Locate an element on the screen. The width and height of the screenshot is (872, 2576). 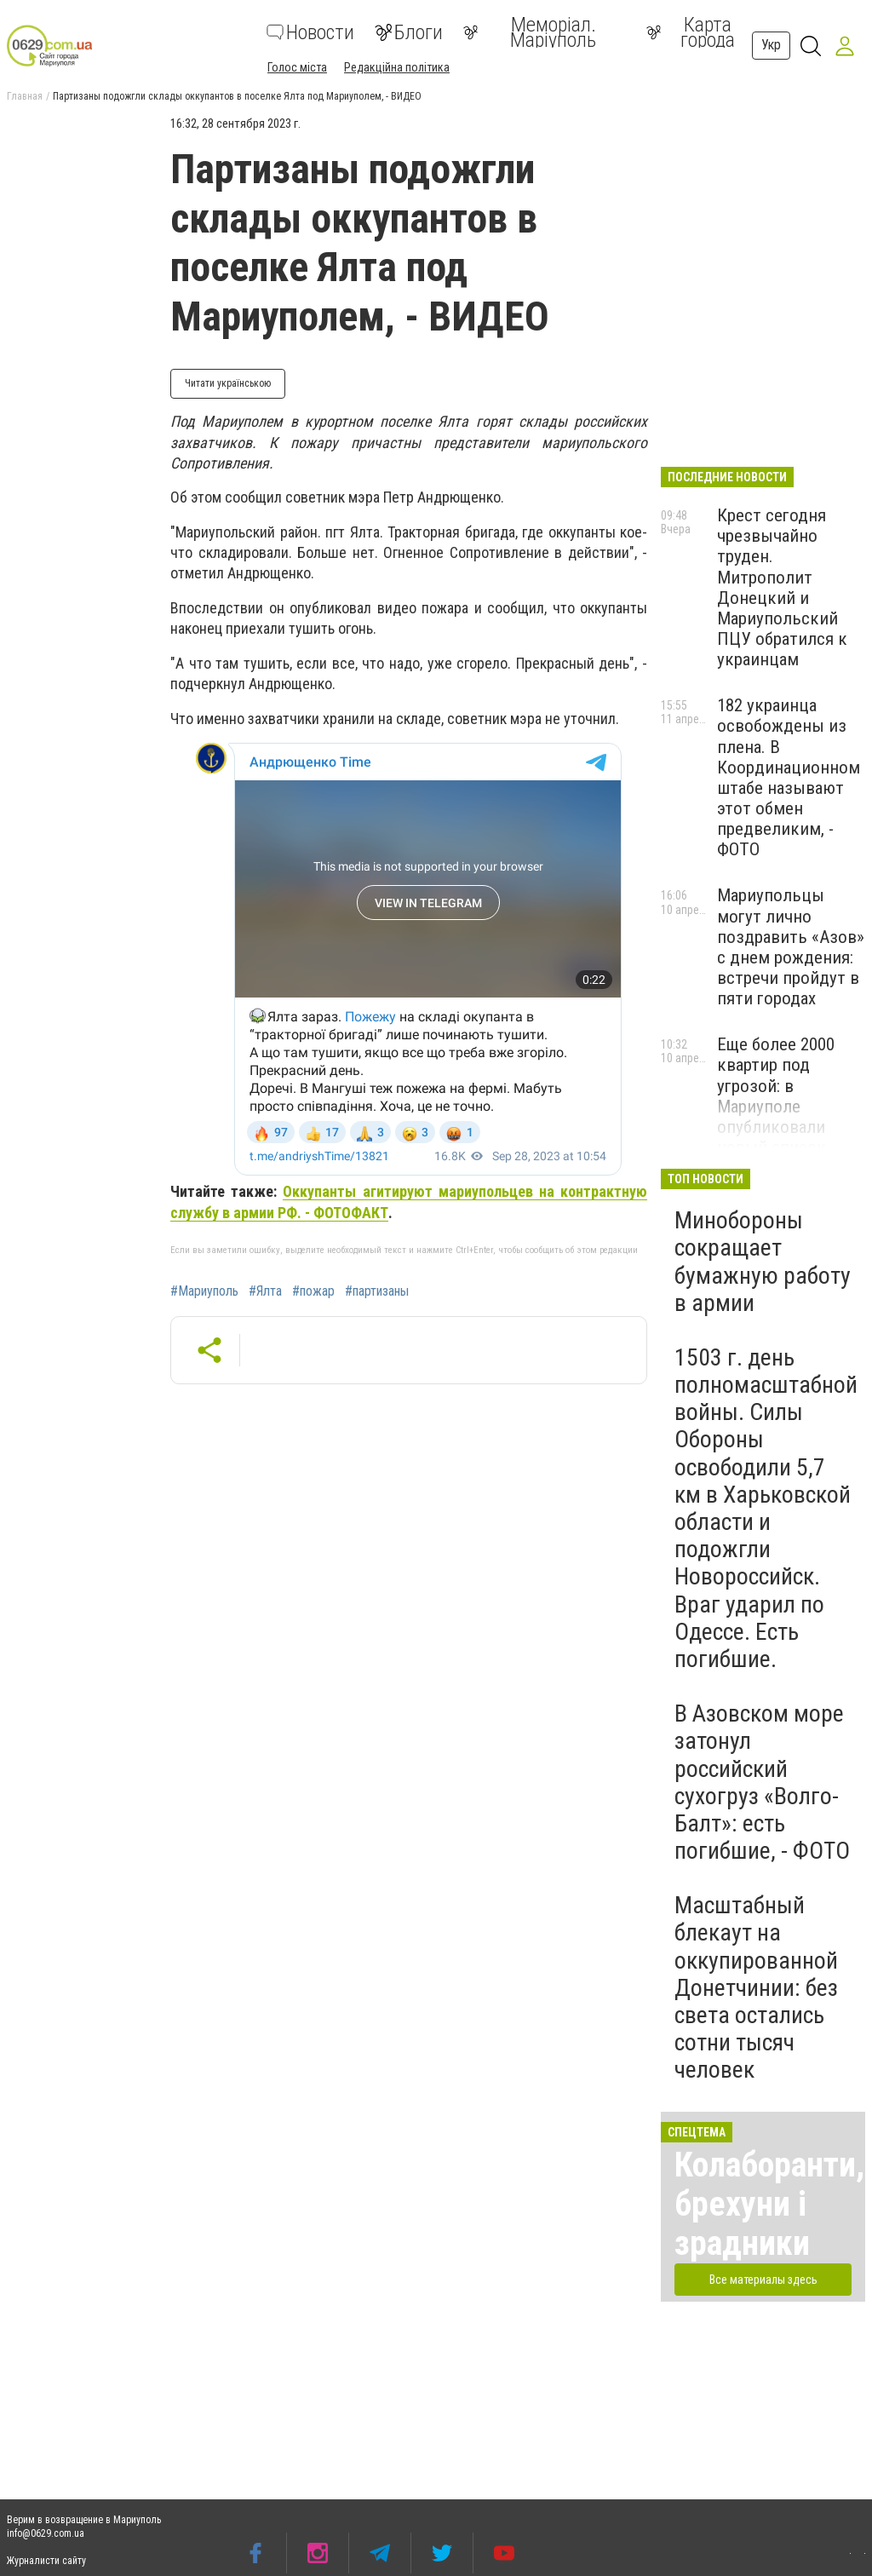
Масштабный блекаут на оккупированной Донетчинии: без света остались сотни тысяч человек is located at coordinates (756, 1987).